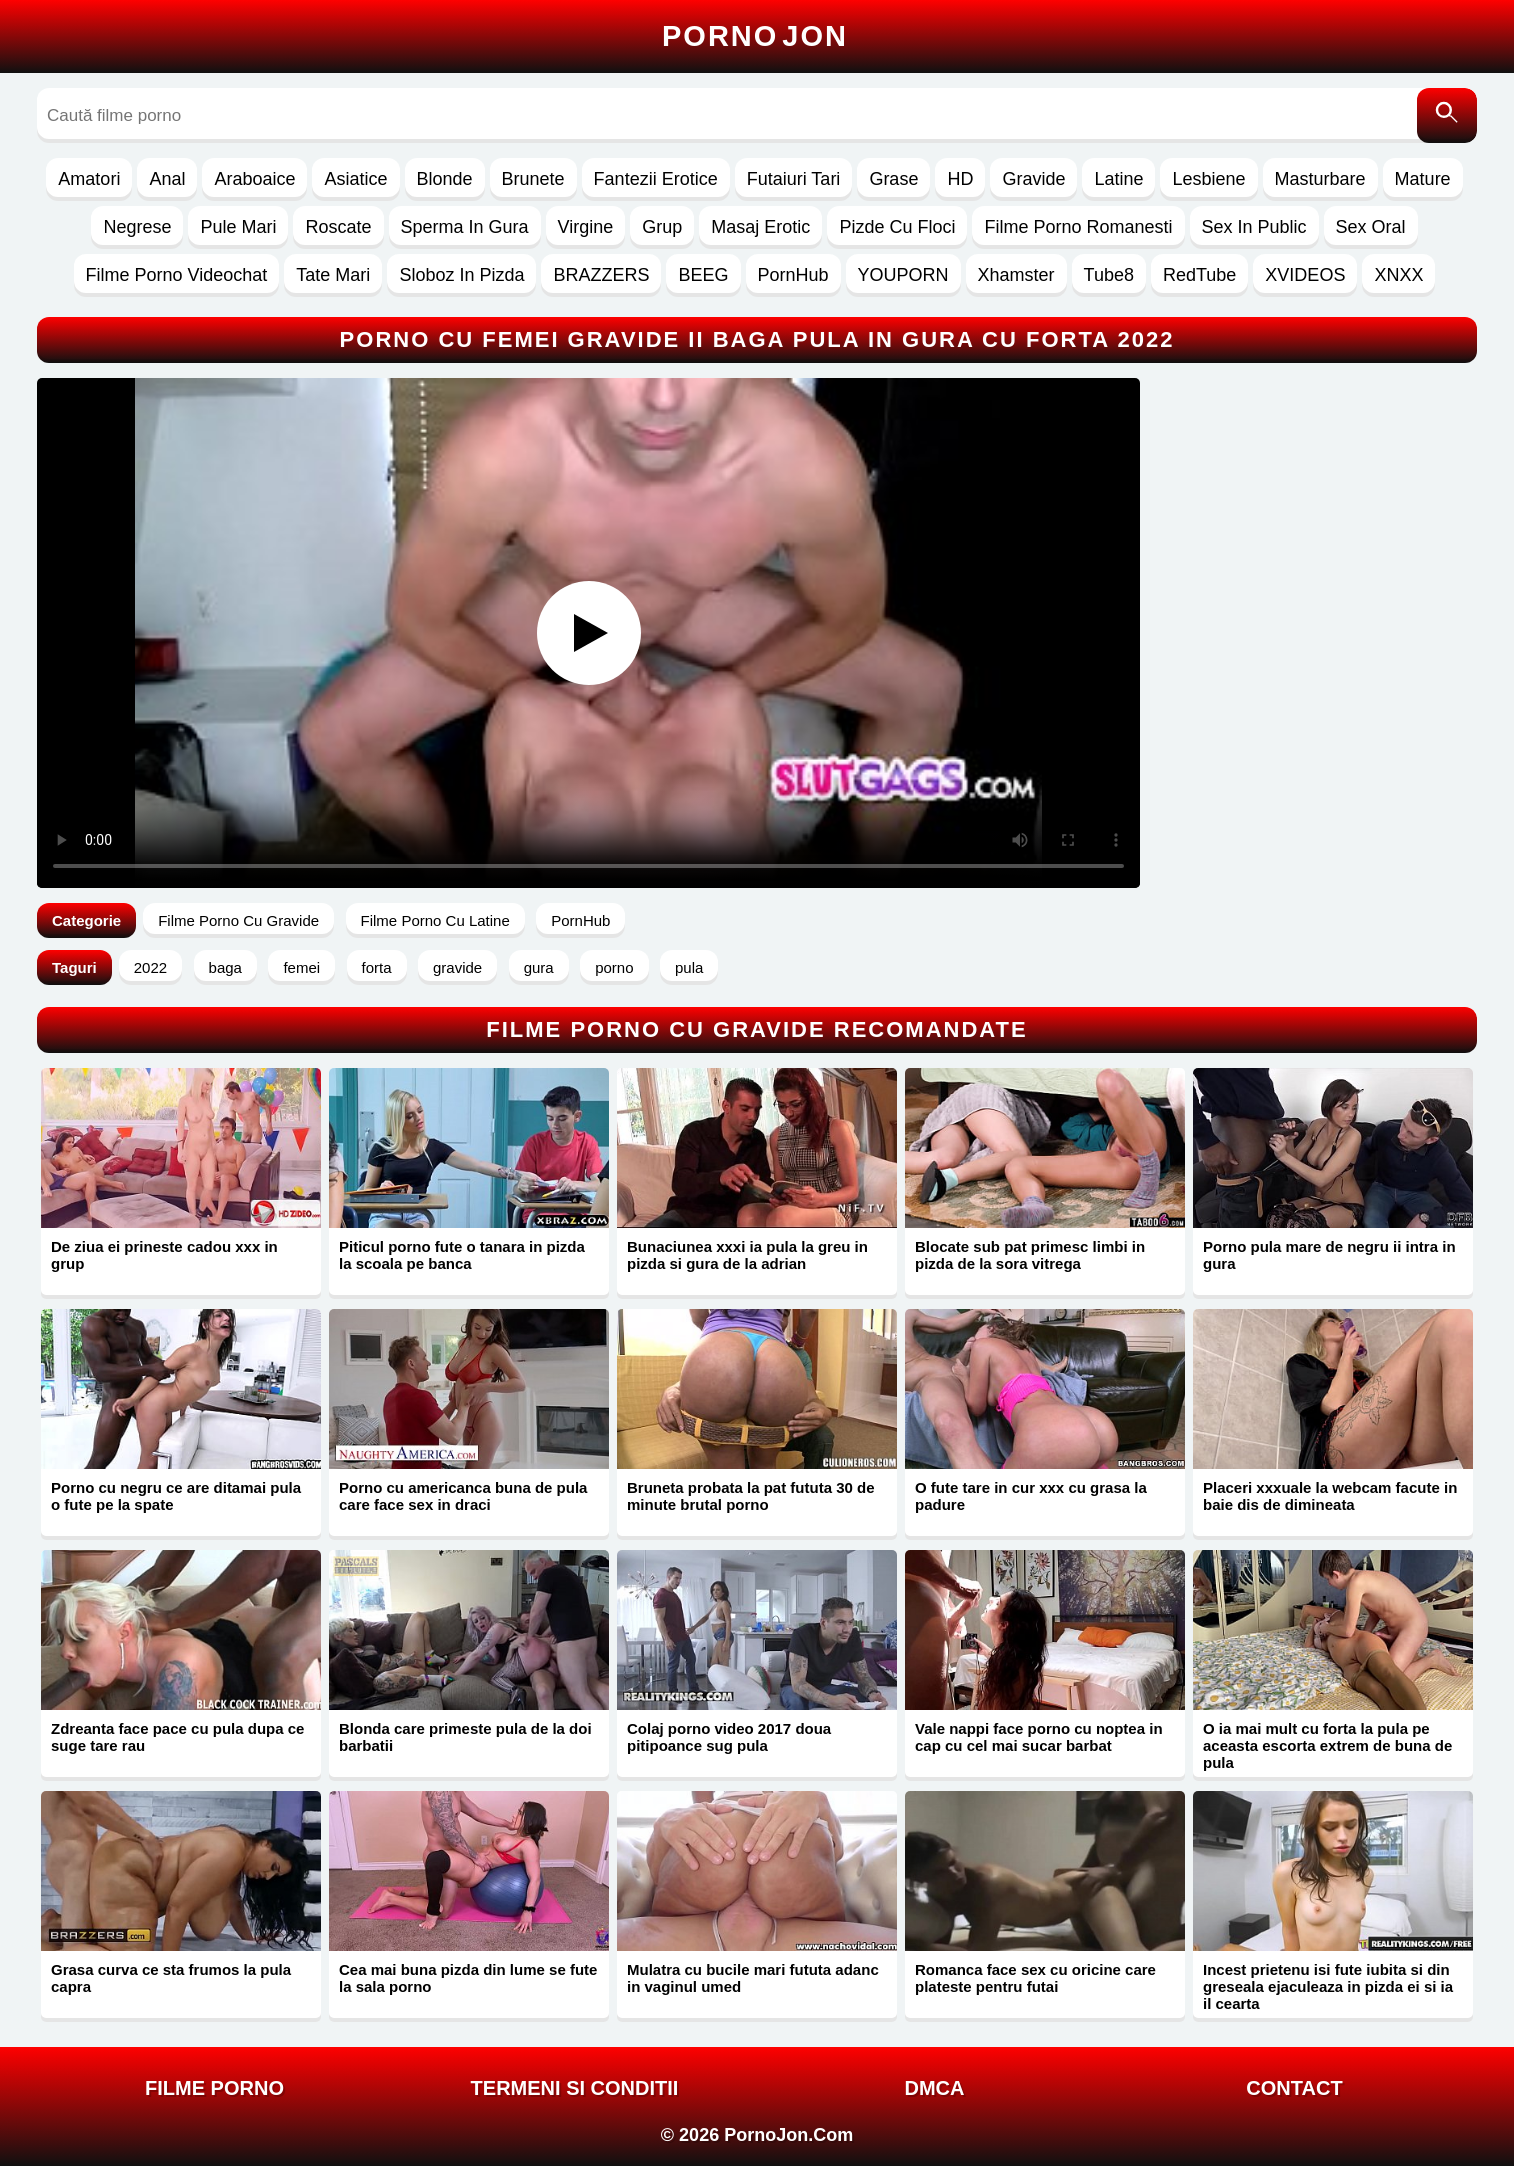 This screenshot has width=1514, height=2166. I want to click on BRAZZERS, so click(601, 275).